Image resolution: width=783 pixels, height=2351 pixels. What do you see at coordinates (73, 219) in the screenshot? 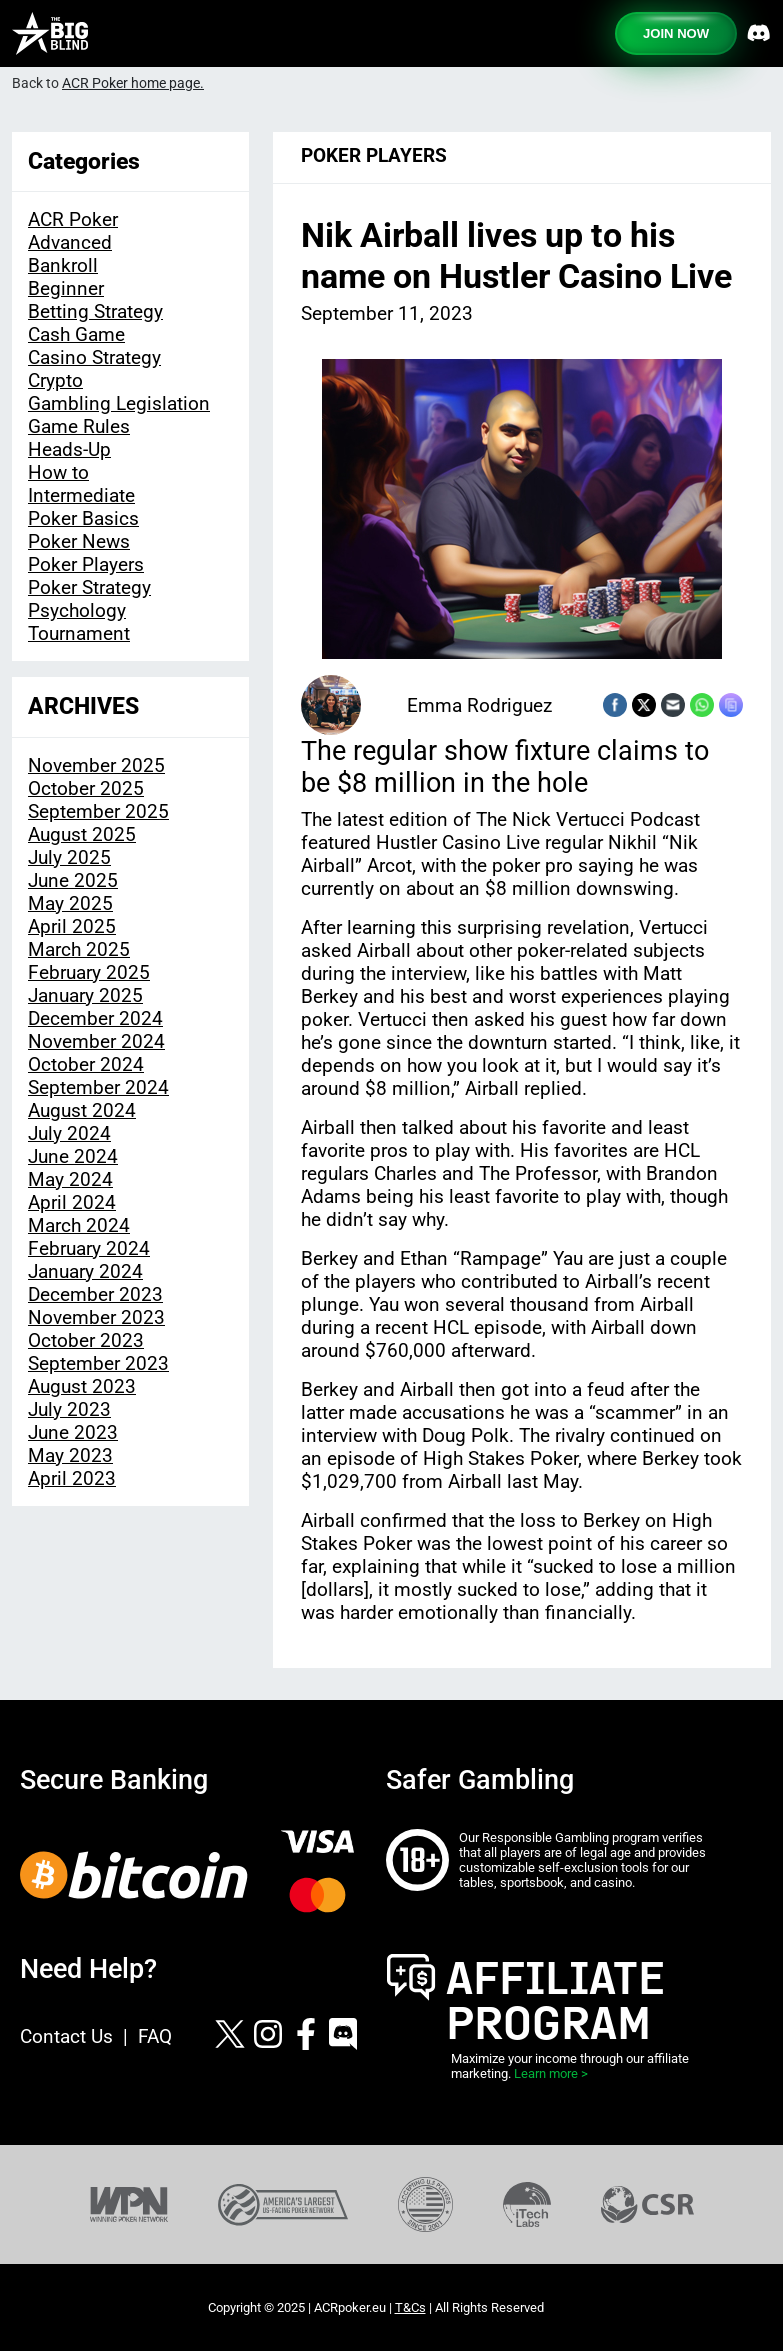
I see `ACR Poker` at bounding box center [73, 219].